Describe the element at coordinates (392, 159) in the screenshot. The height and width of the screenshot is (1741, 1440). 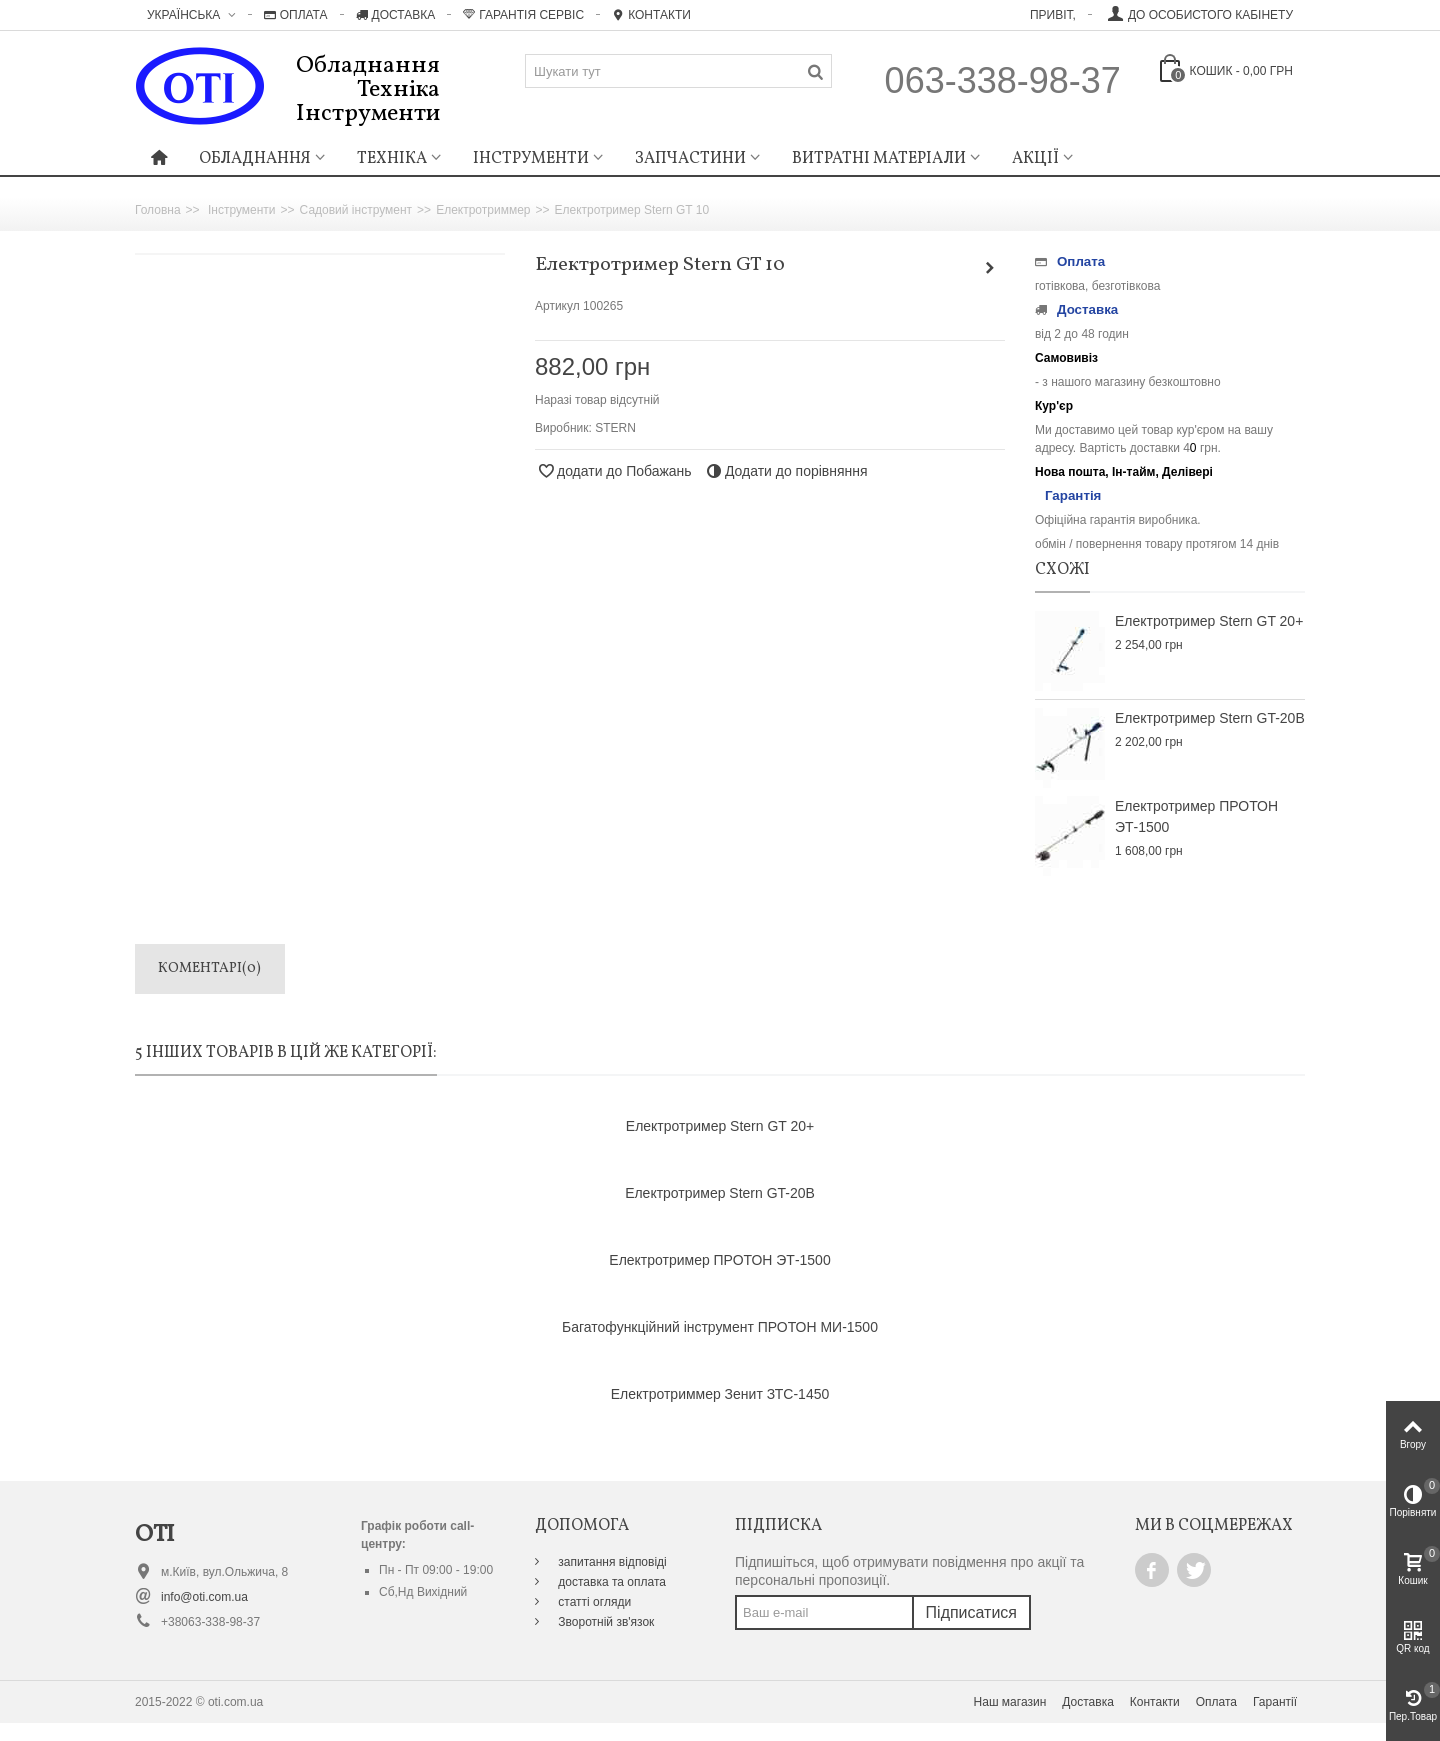
I see `Техніка` at that location.